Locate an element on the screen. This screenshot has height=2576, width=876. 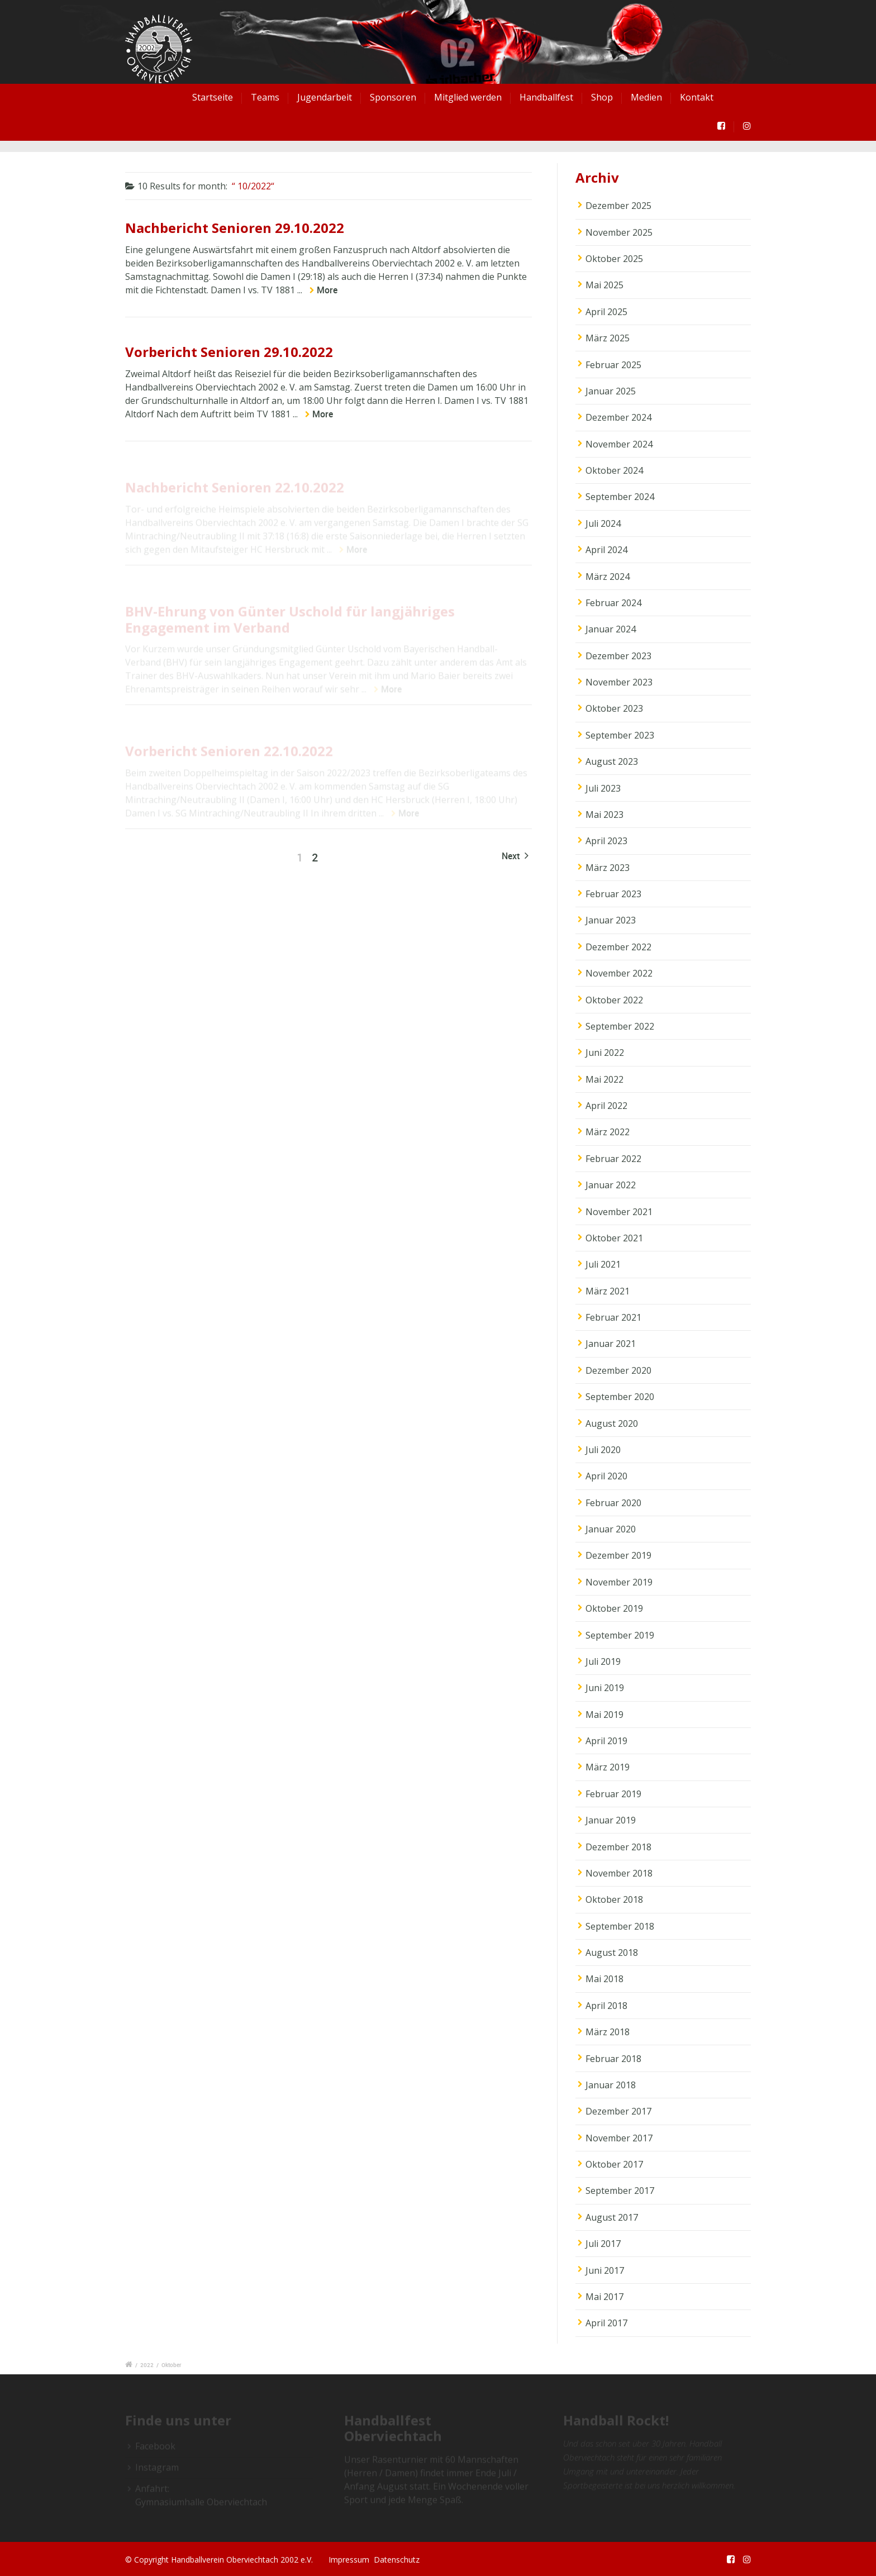
Mai 2023 is located at coordinates (604, 814).